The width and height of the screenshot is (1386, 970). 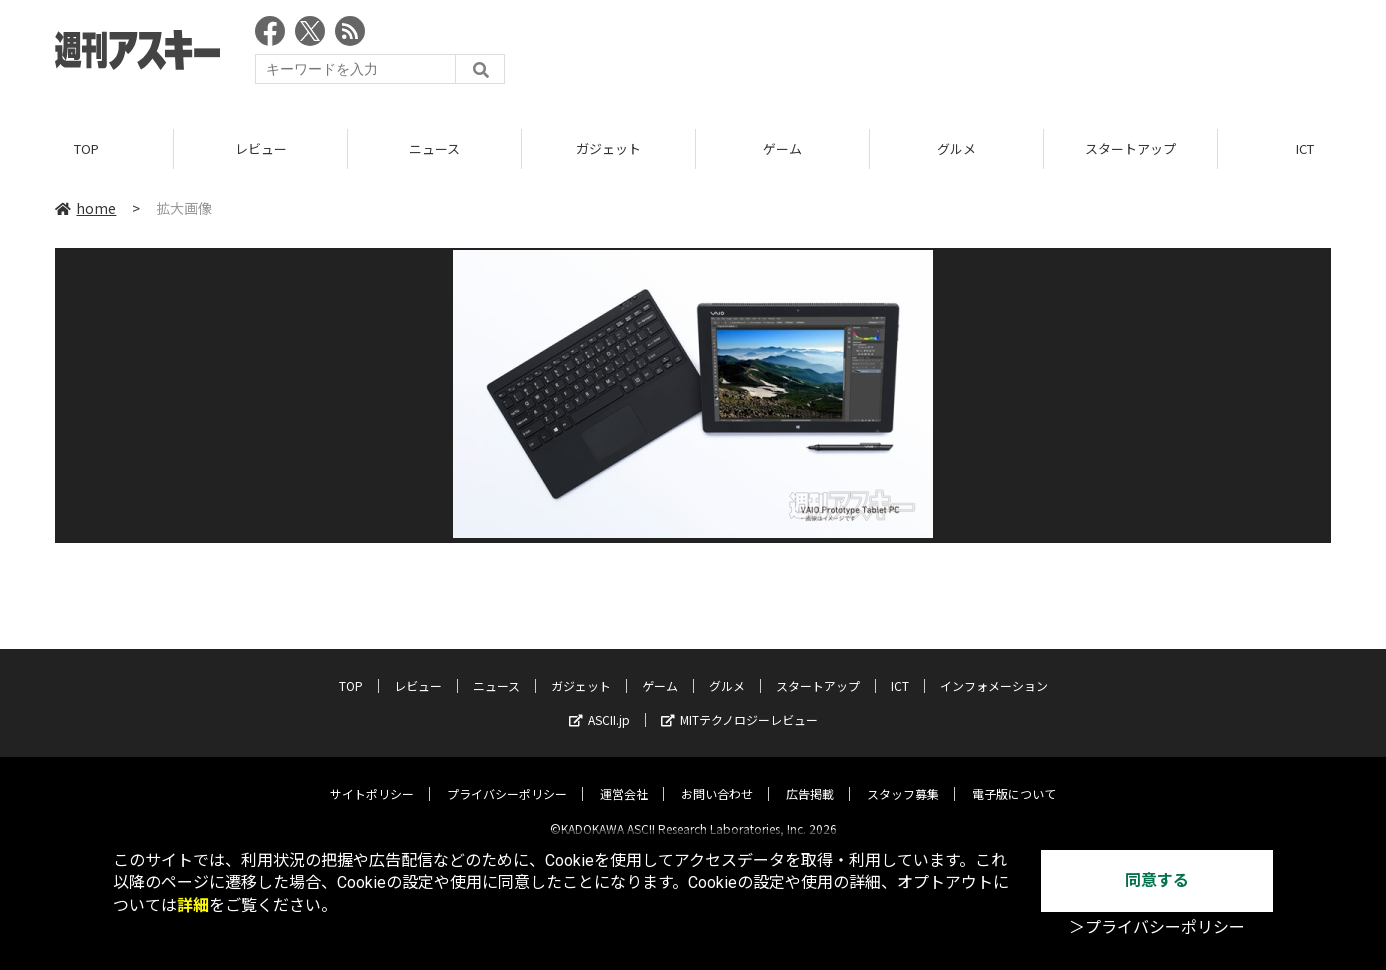 I want to click on プライバシーポリシー, so click(x=507, y=777).